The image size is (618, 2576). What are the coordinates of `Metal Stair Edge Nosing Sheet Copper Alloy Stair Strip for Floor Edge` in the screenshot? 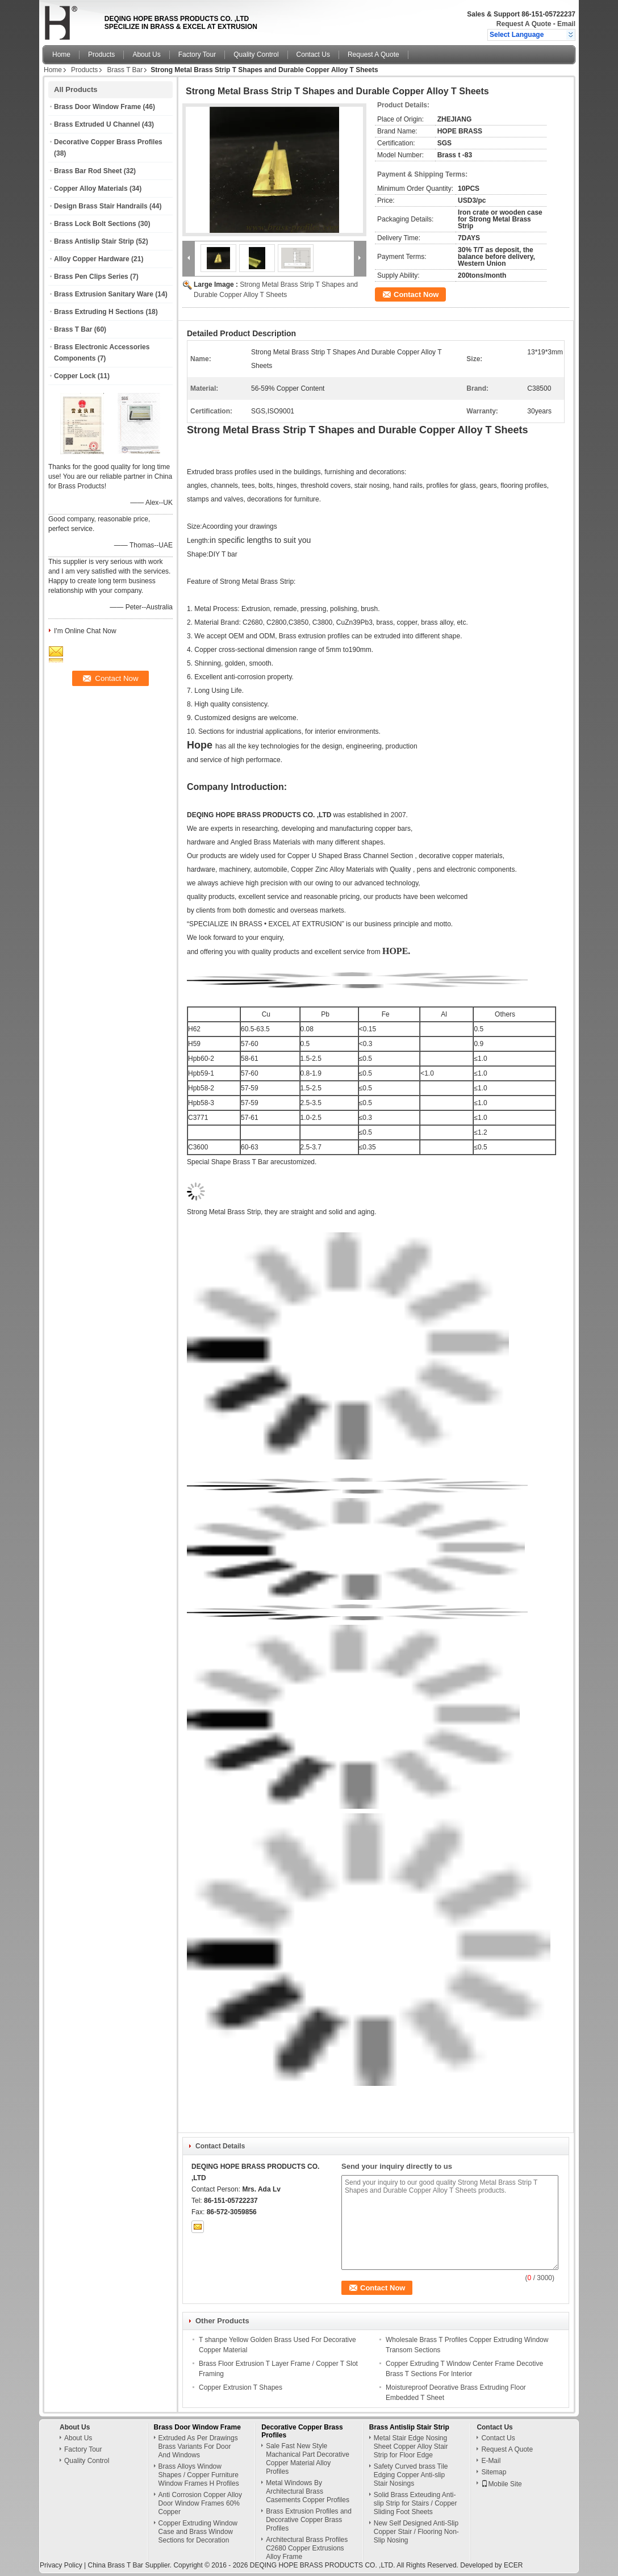 It's located at (411, 2446).